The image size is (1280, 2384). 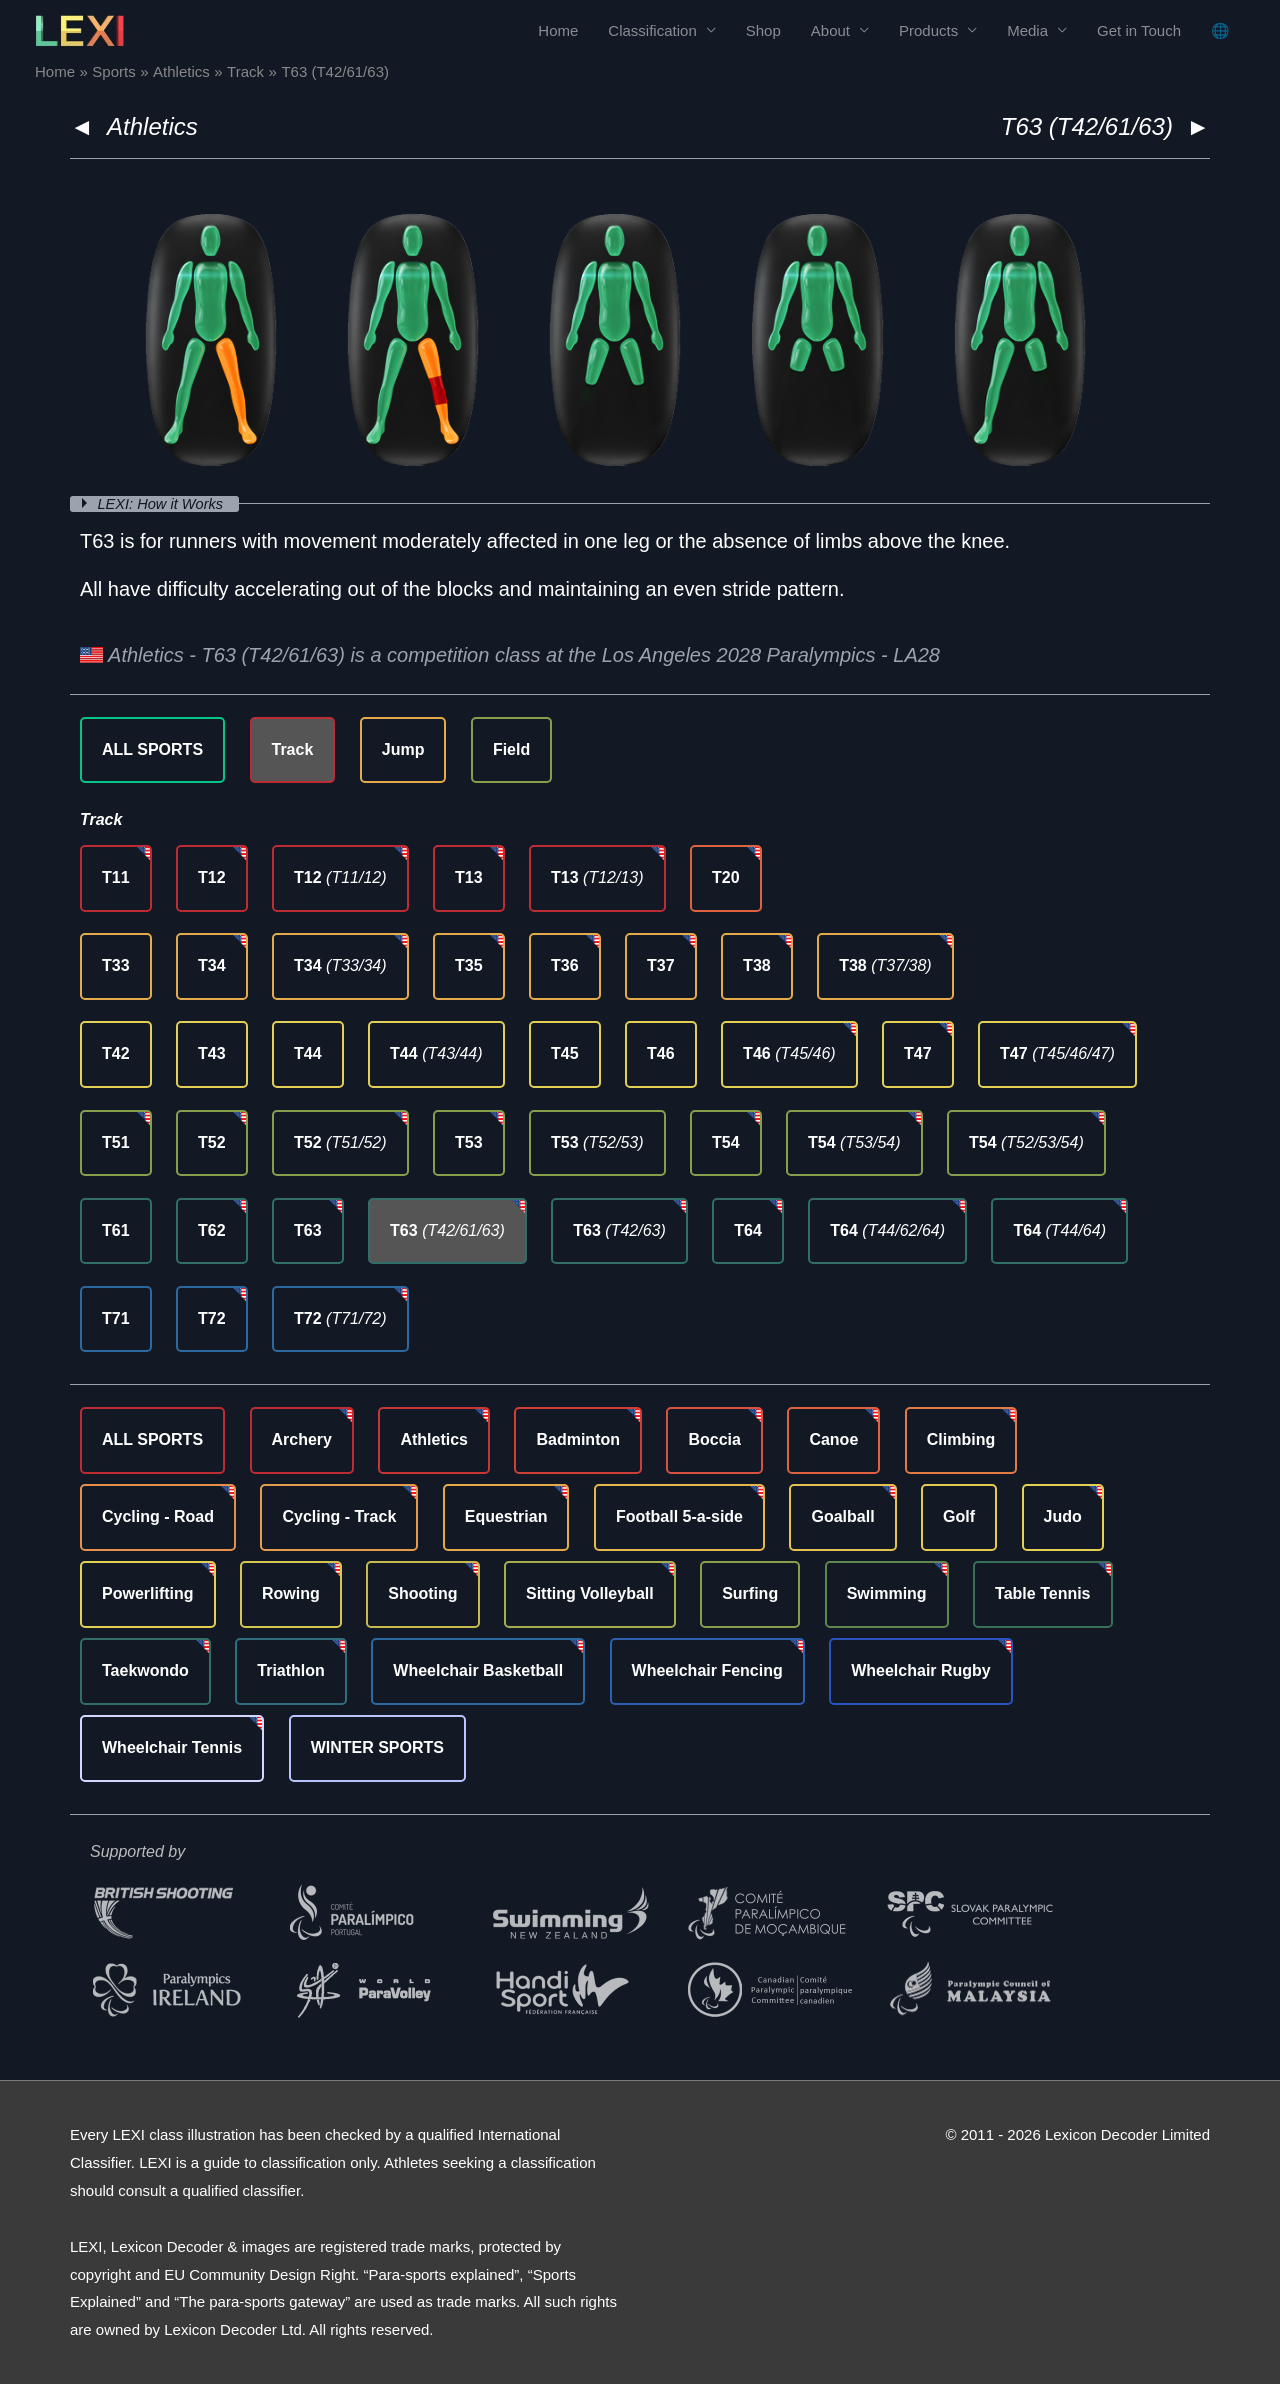 I want to click on Taekwondo, so click(x=145, y=1670).